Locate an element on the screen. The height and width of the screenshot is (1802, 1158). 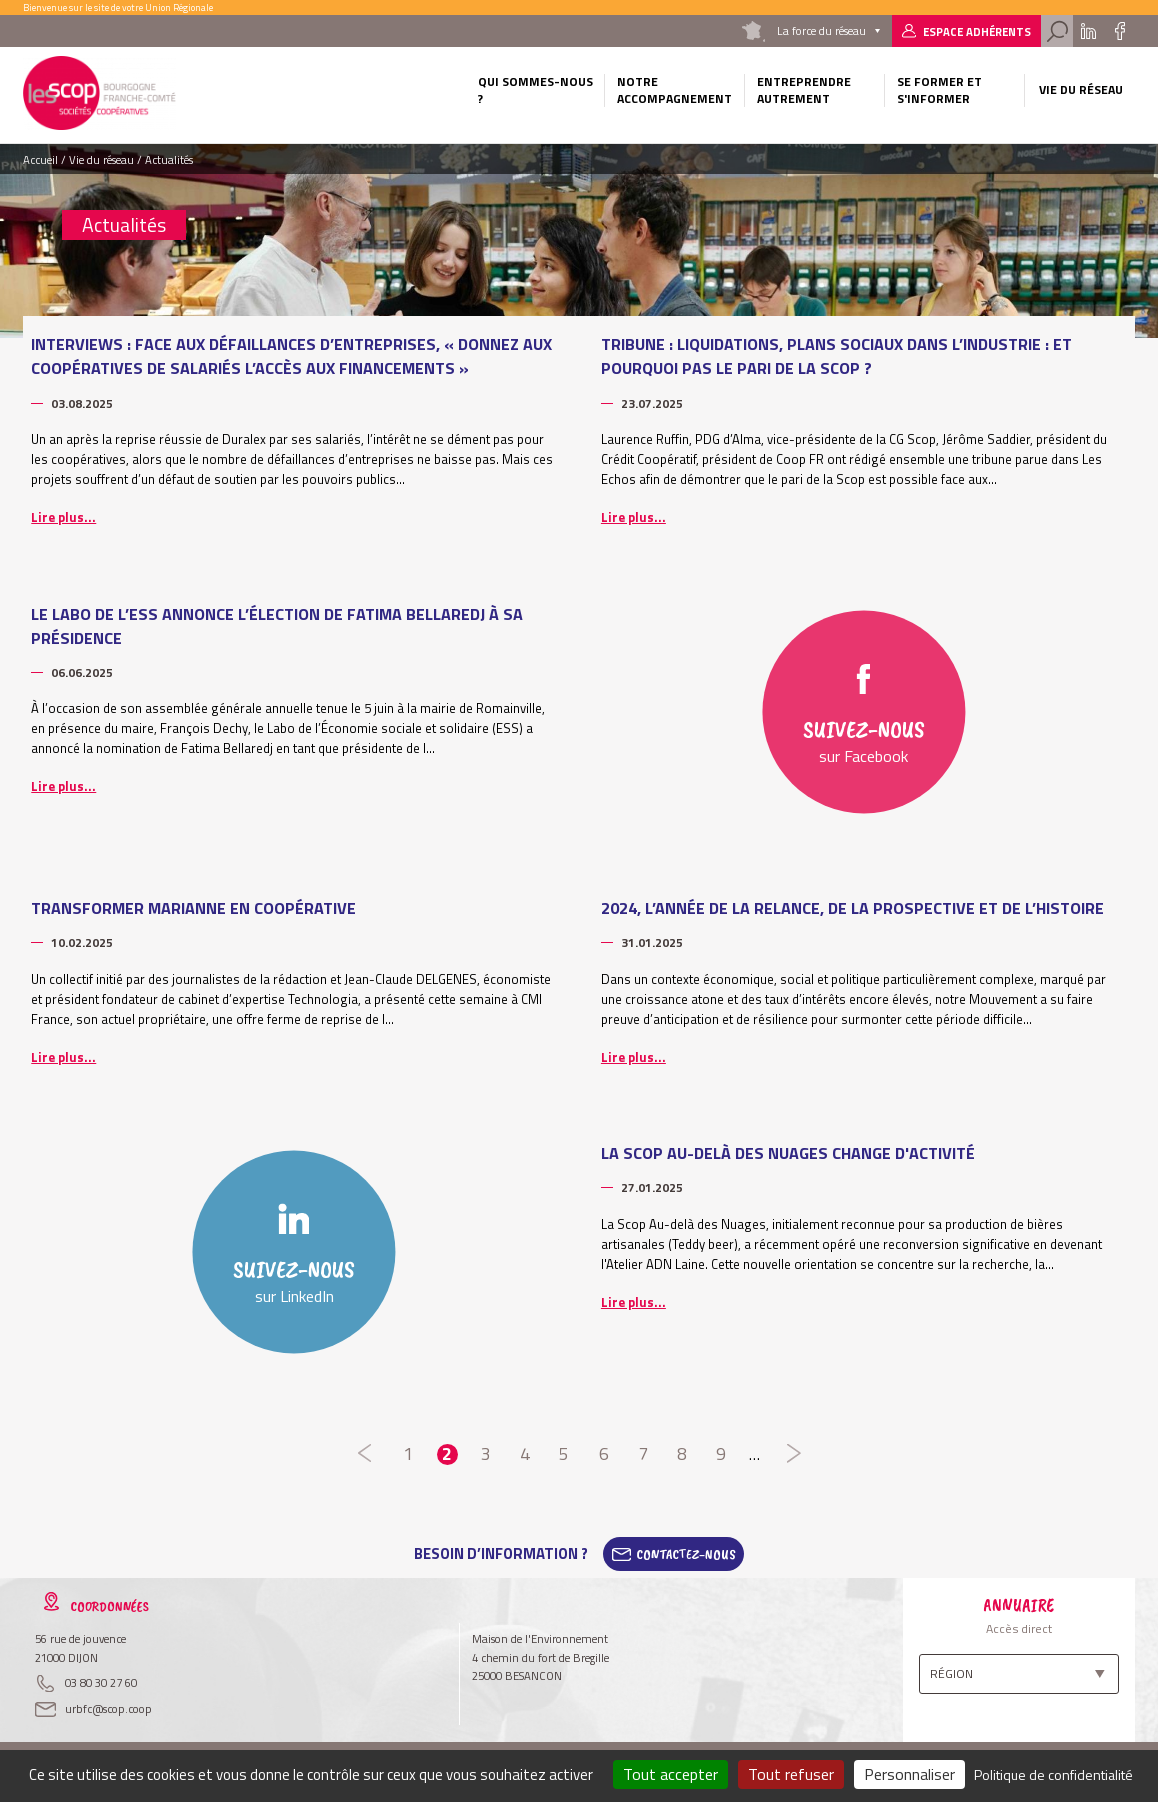
Lire plus... is located at coordinates (63, 517).